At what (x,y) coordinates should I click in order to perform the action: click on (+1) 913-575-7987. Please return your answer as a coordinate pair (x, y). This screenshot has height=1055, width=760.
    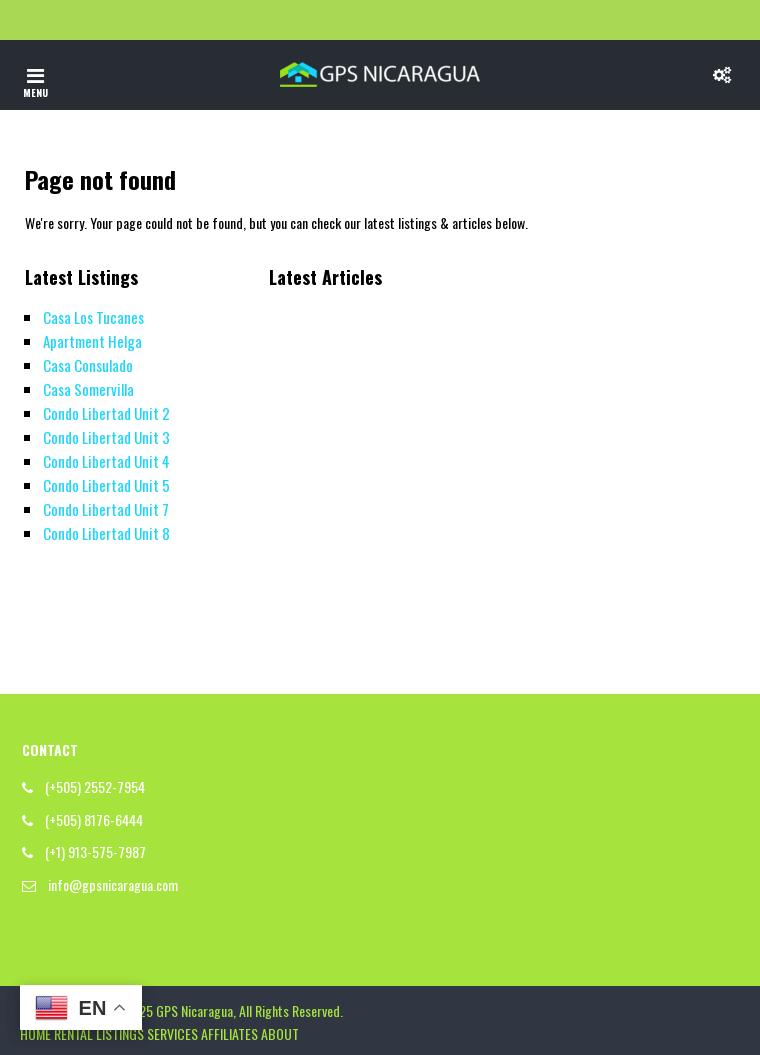
    Looking at the image, I should click on (95, 851).